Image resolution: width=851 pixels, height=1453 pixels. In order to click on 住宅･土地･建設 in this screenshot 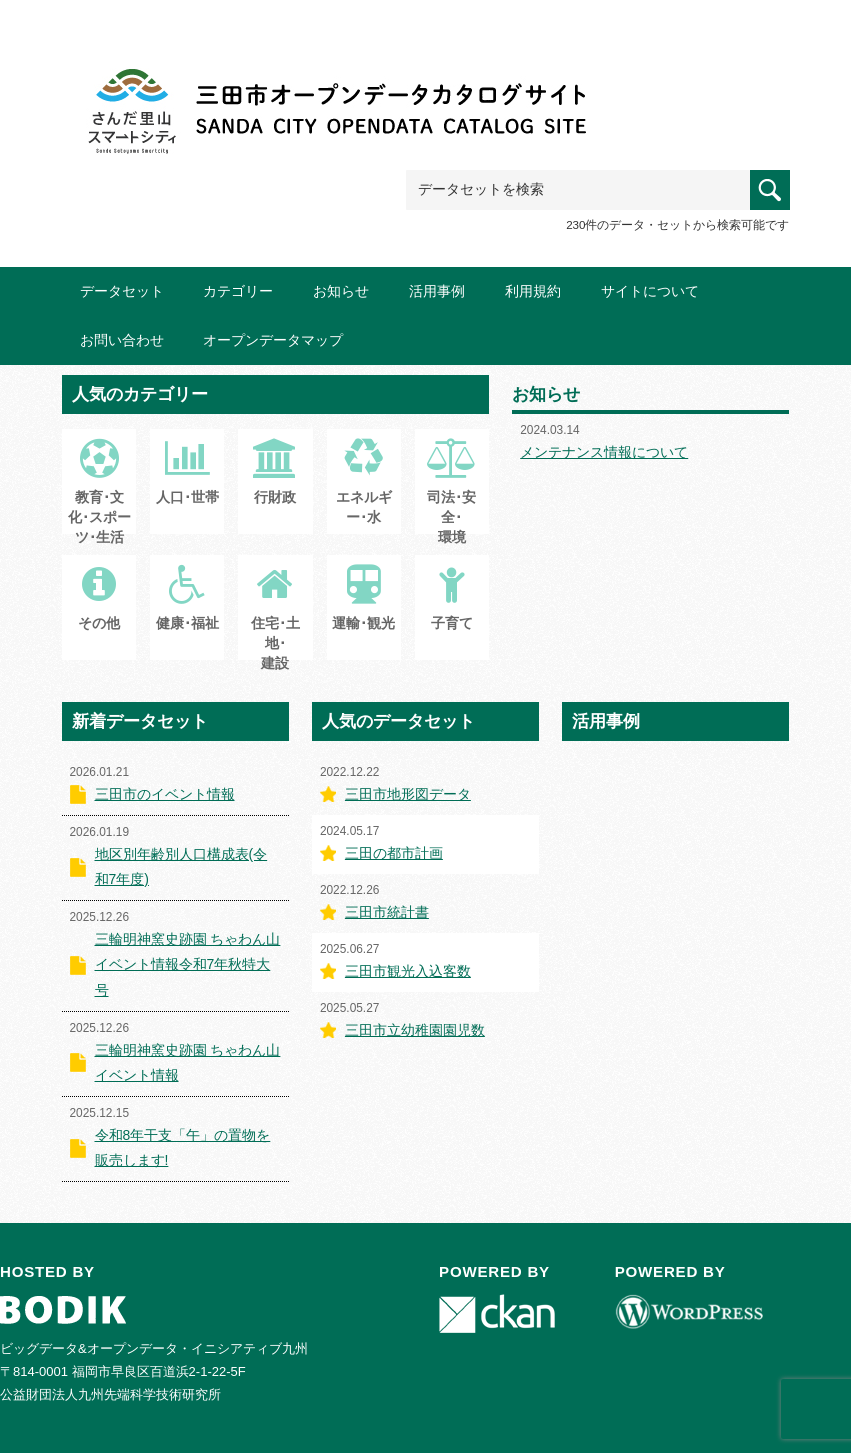, I will do `click(275, 627)`.